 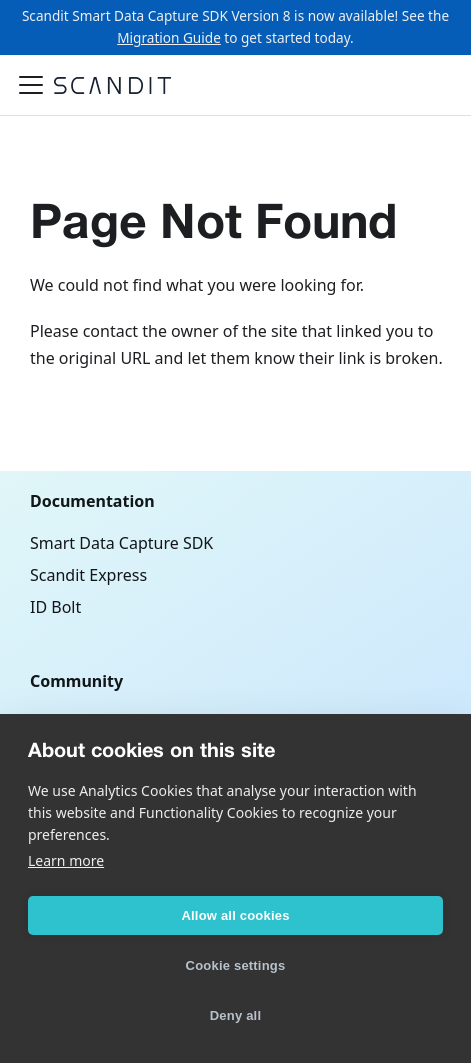 I want to click on Migration Guide, so click(x=169, y=37).